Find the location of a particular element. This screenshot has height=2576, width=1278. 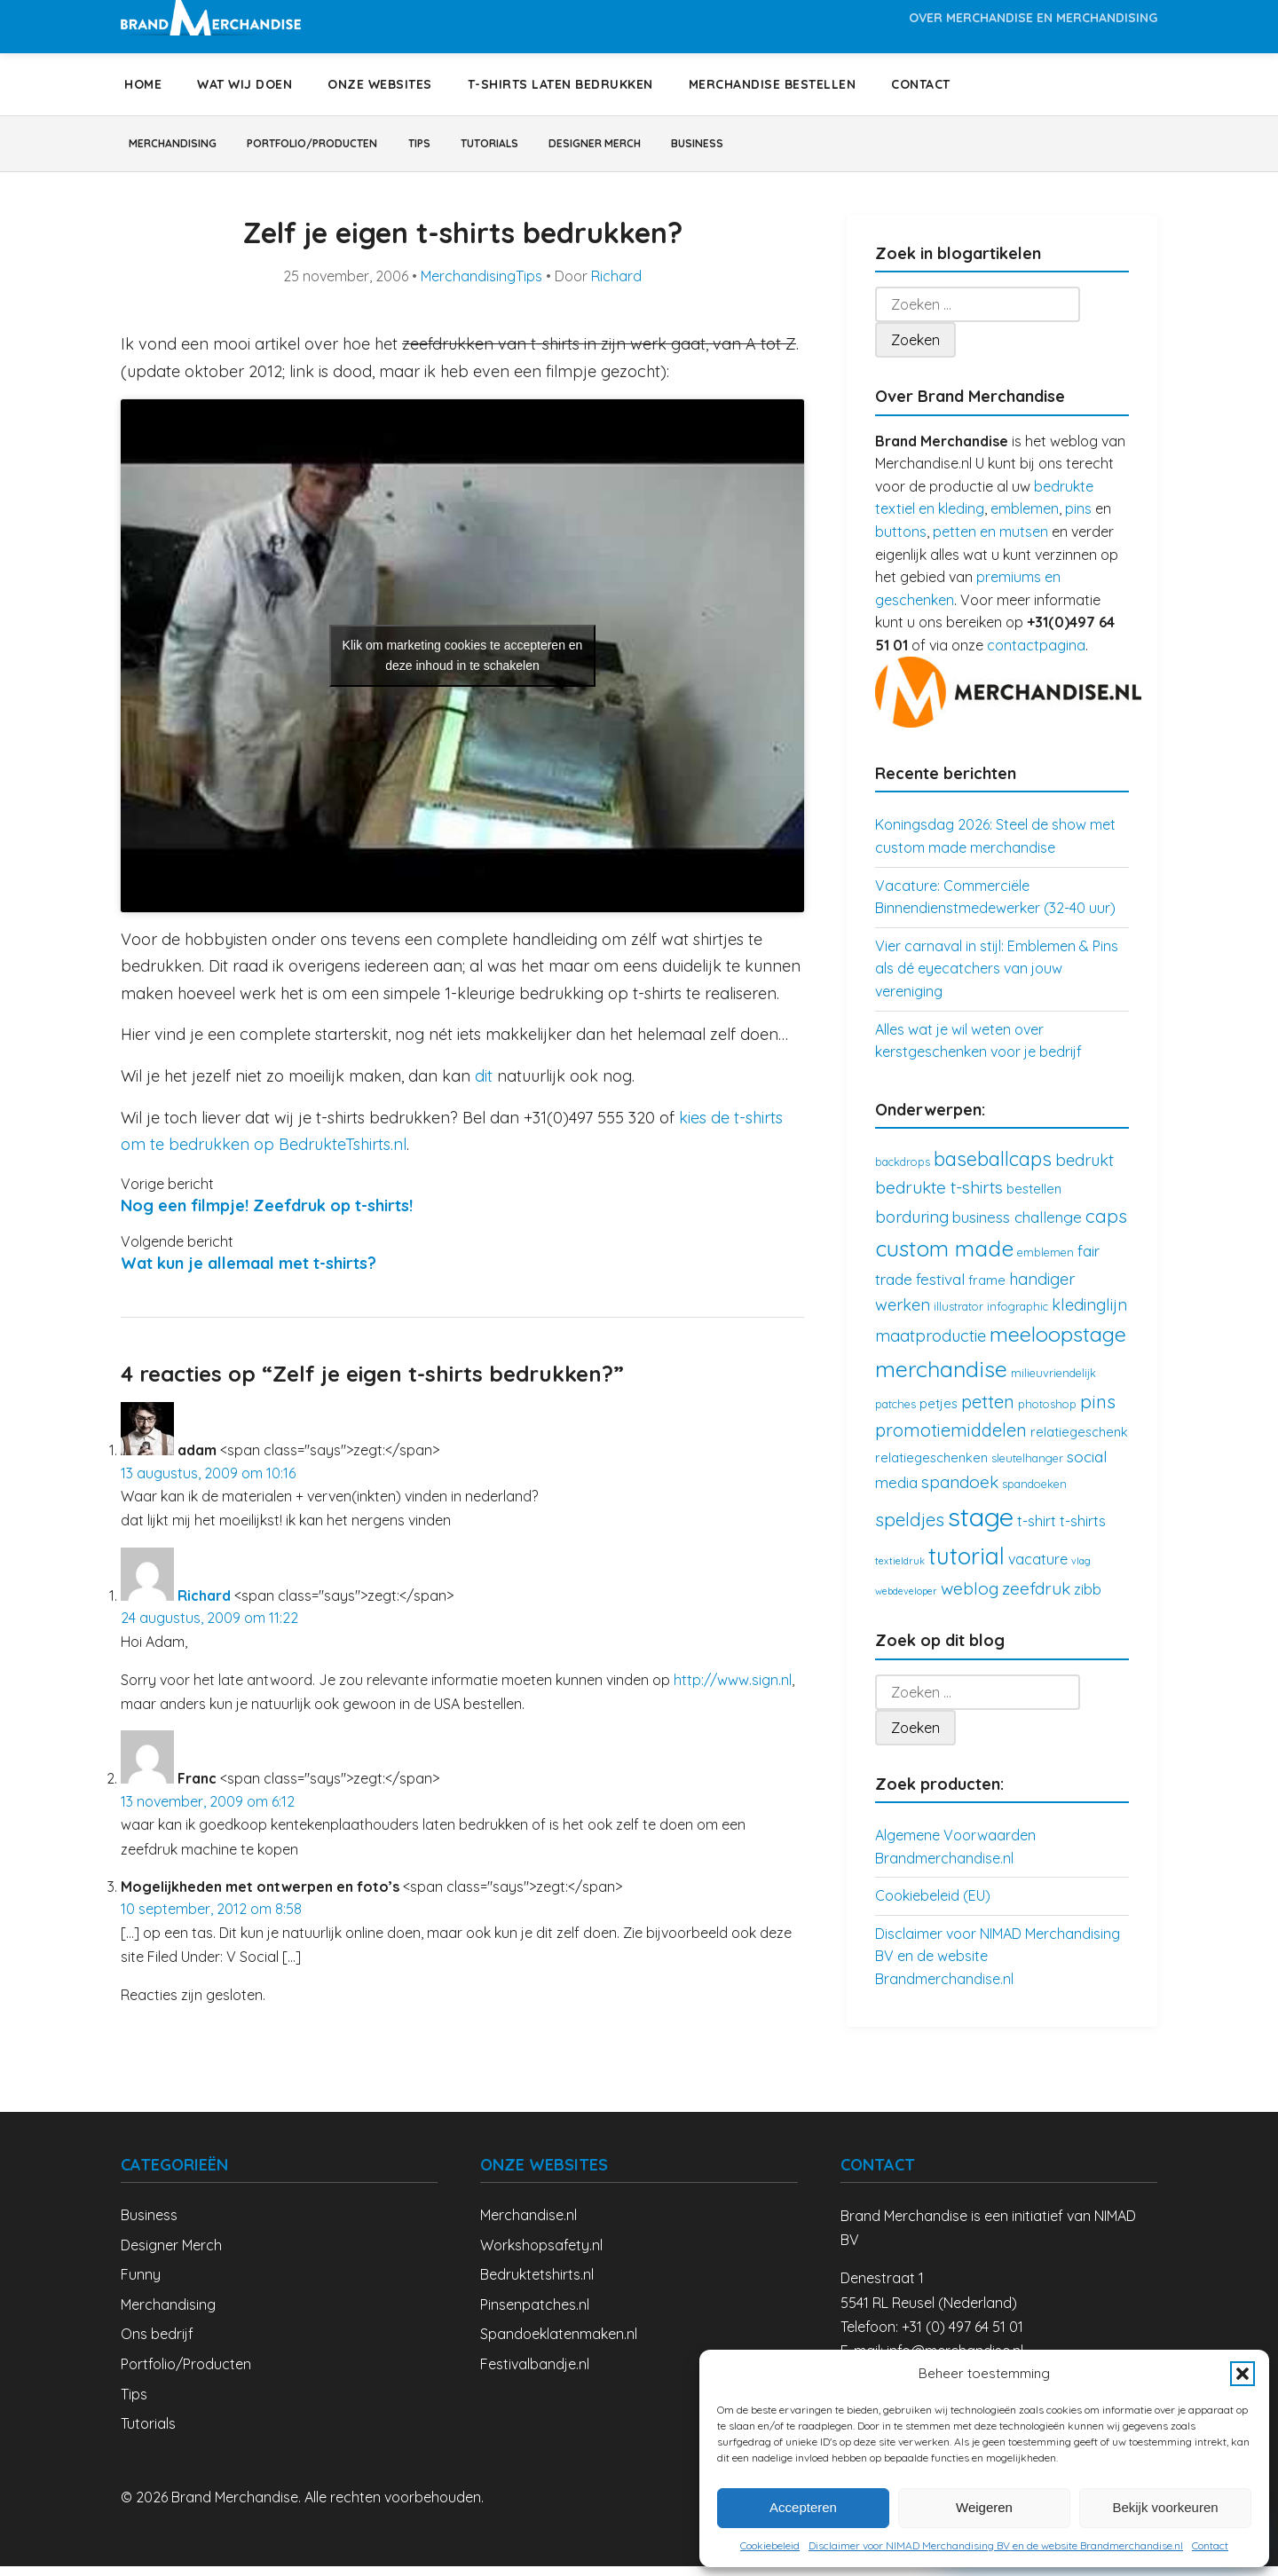

vacature [vacature (5 items)] is located at coordinates (1038, 1569).